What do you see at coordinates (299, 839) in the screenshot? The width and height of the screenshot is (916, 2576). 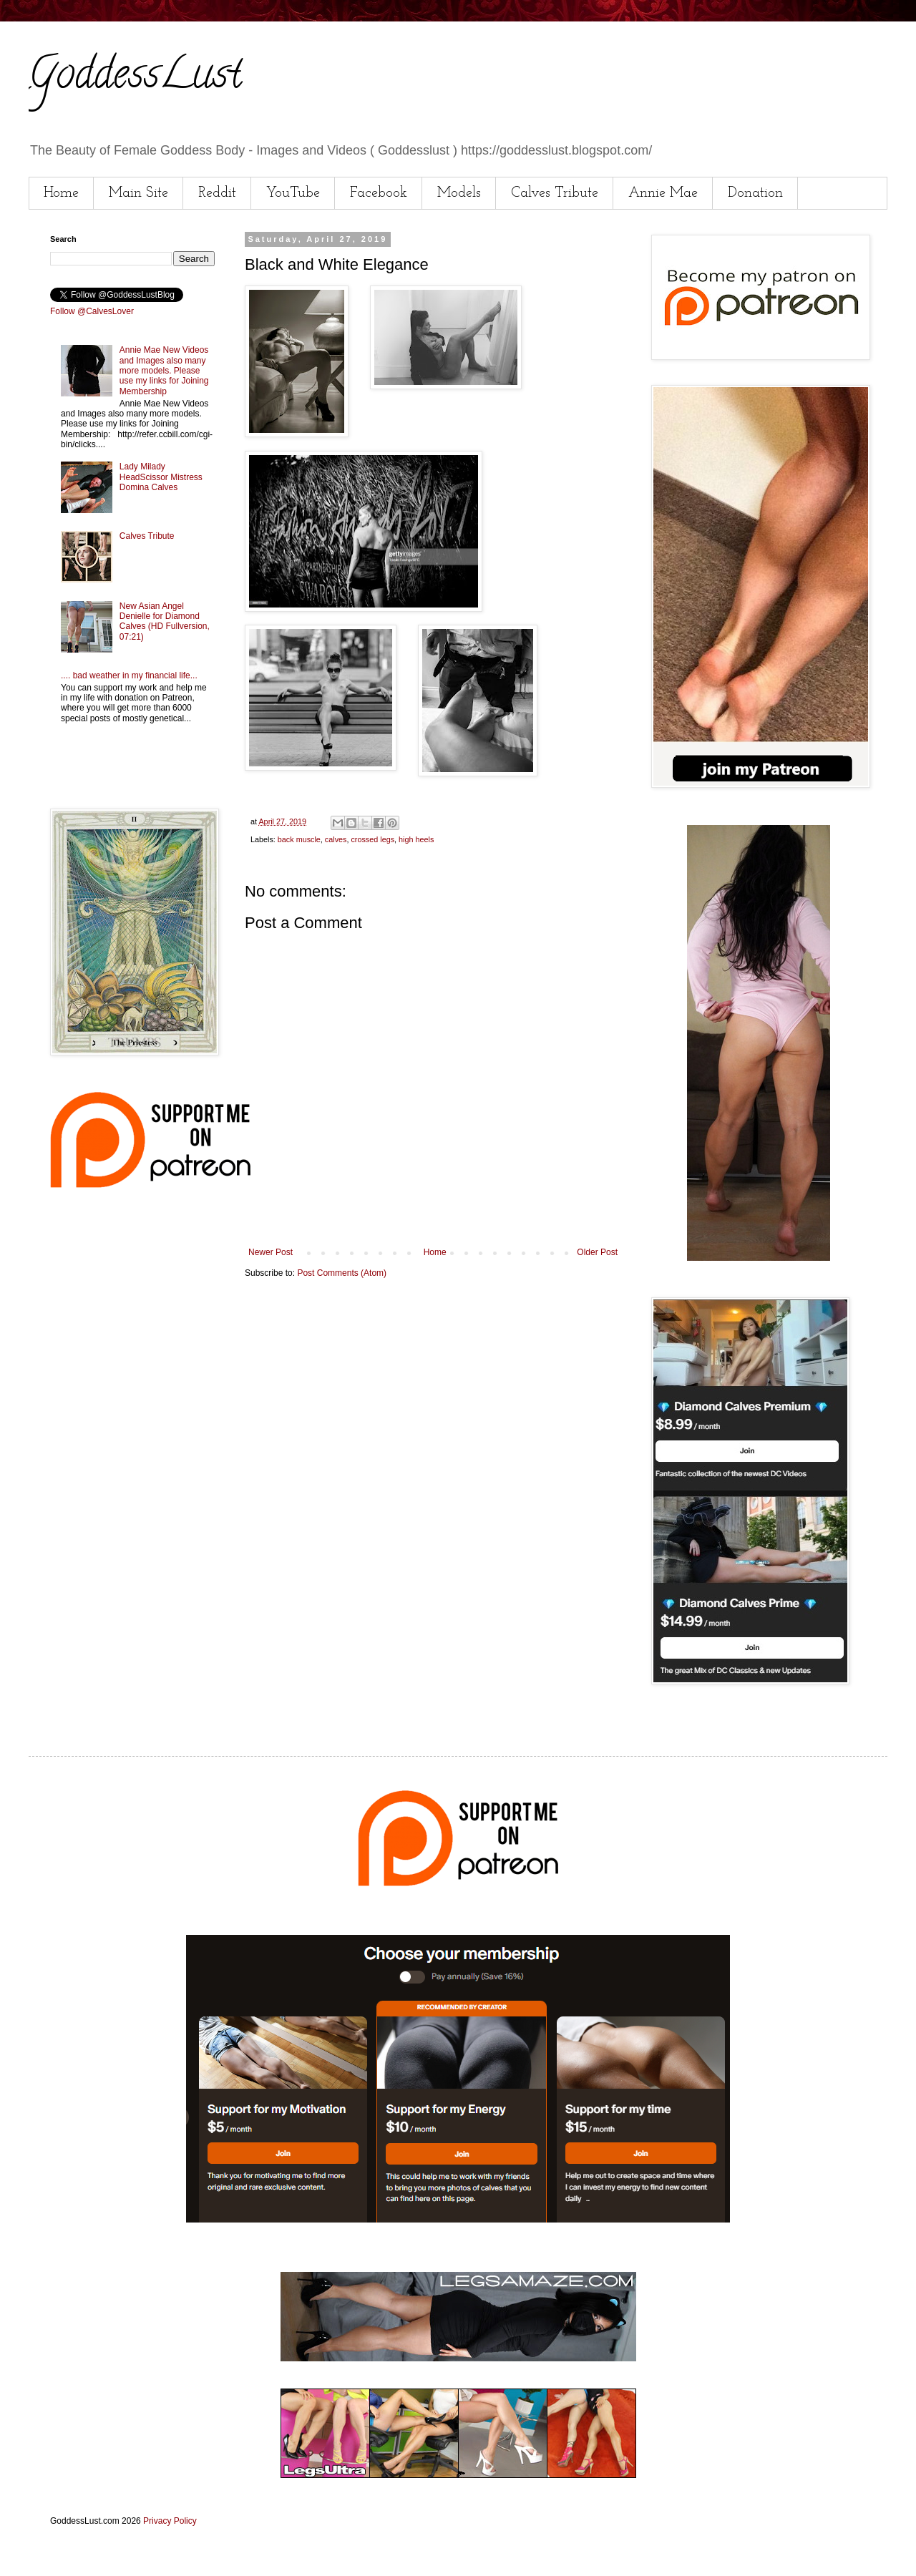 I see `back muscle` at bounding box center [299, 839].